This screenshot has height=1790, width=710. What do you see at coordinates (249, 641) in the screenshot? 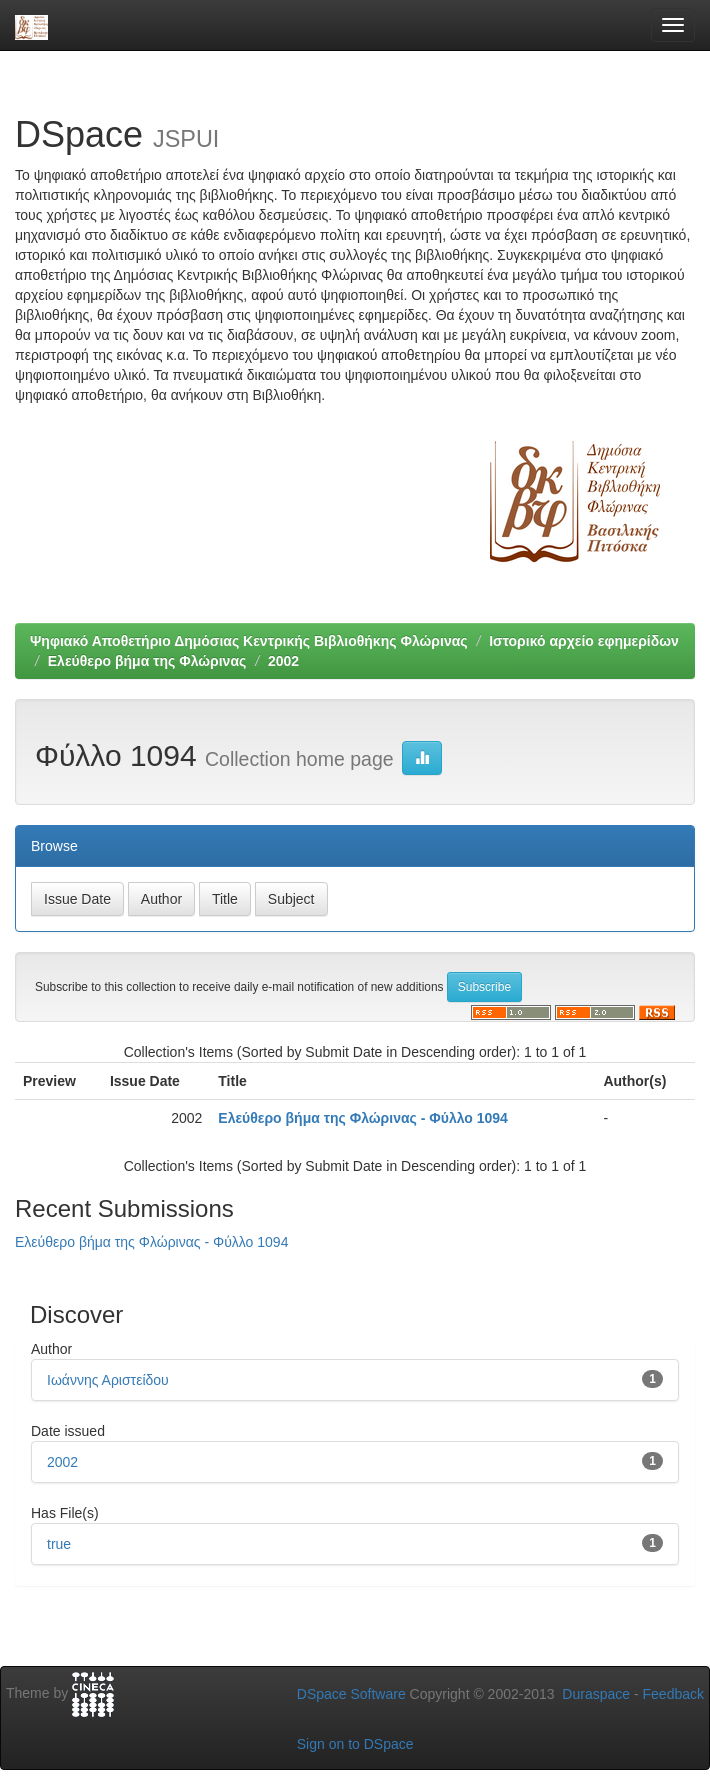
I see `Ψηφιακό Αποθετήριο Δημόσιας Κεντρικής Βιβλιοθήκης Φλώρινας` at bounding box center [249, 641].